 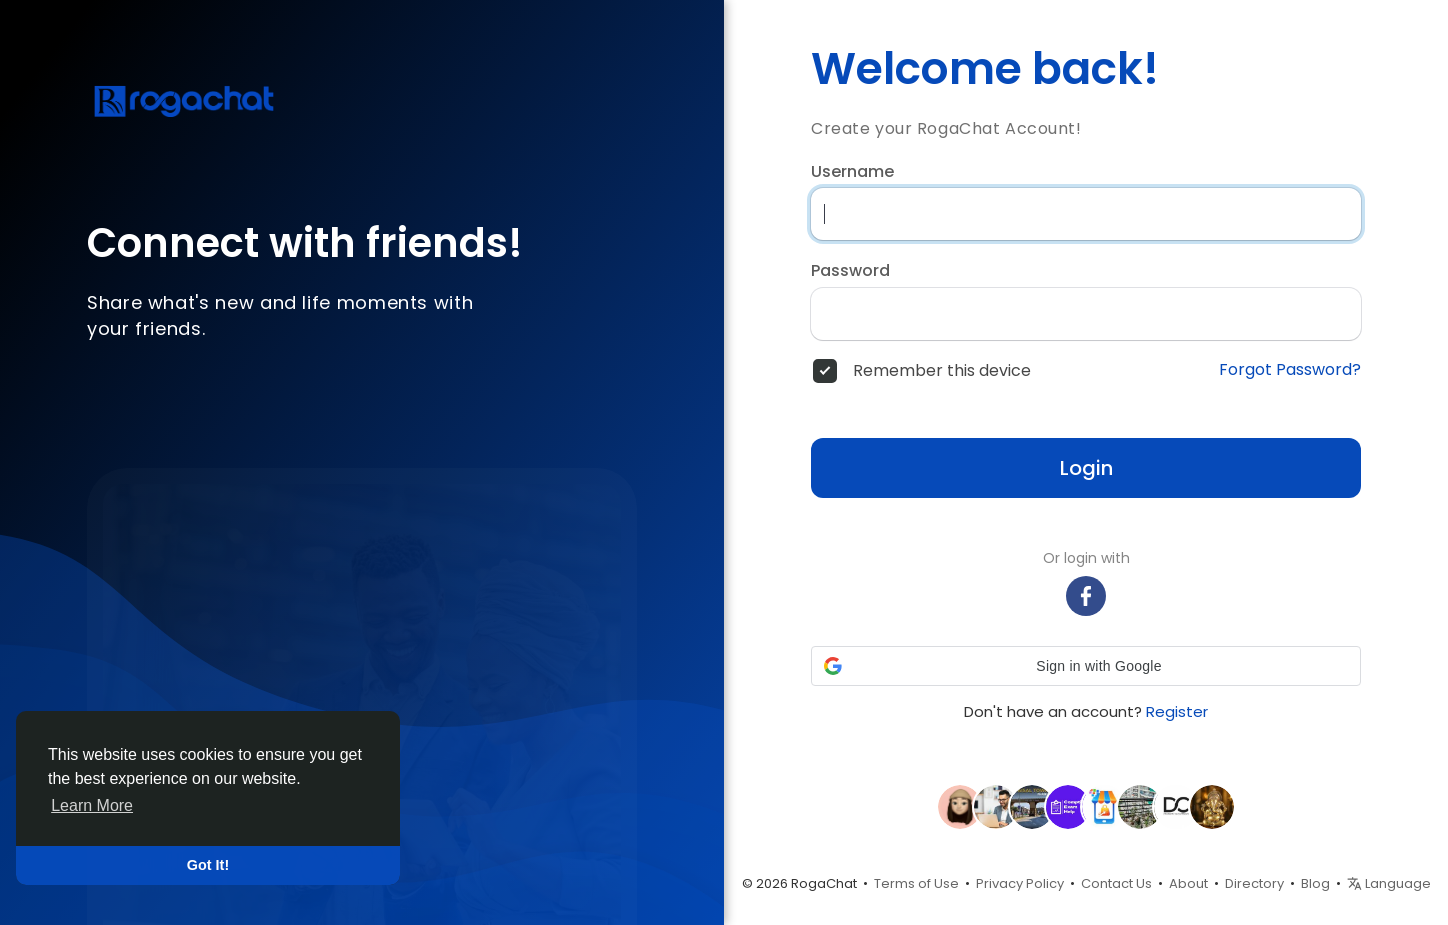 What do you see at coordinates (1020, 883) in the screenshot?
I see `Privacy Policy` at bounding box center [1020, 883].